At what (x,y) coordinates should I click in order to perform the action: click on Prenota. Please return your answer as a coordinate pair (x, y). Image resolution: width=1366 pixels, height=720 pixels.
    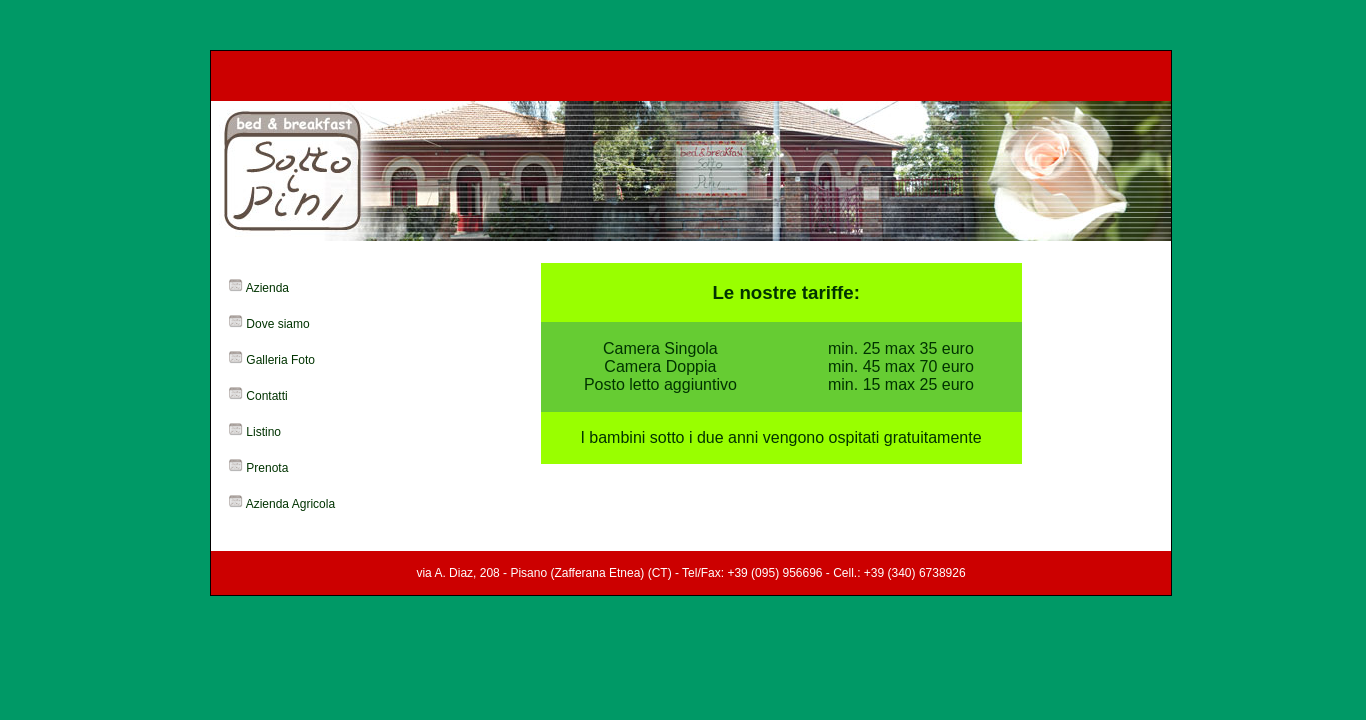
    Looking at the image, I should click on (267, 468).